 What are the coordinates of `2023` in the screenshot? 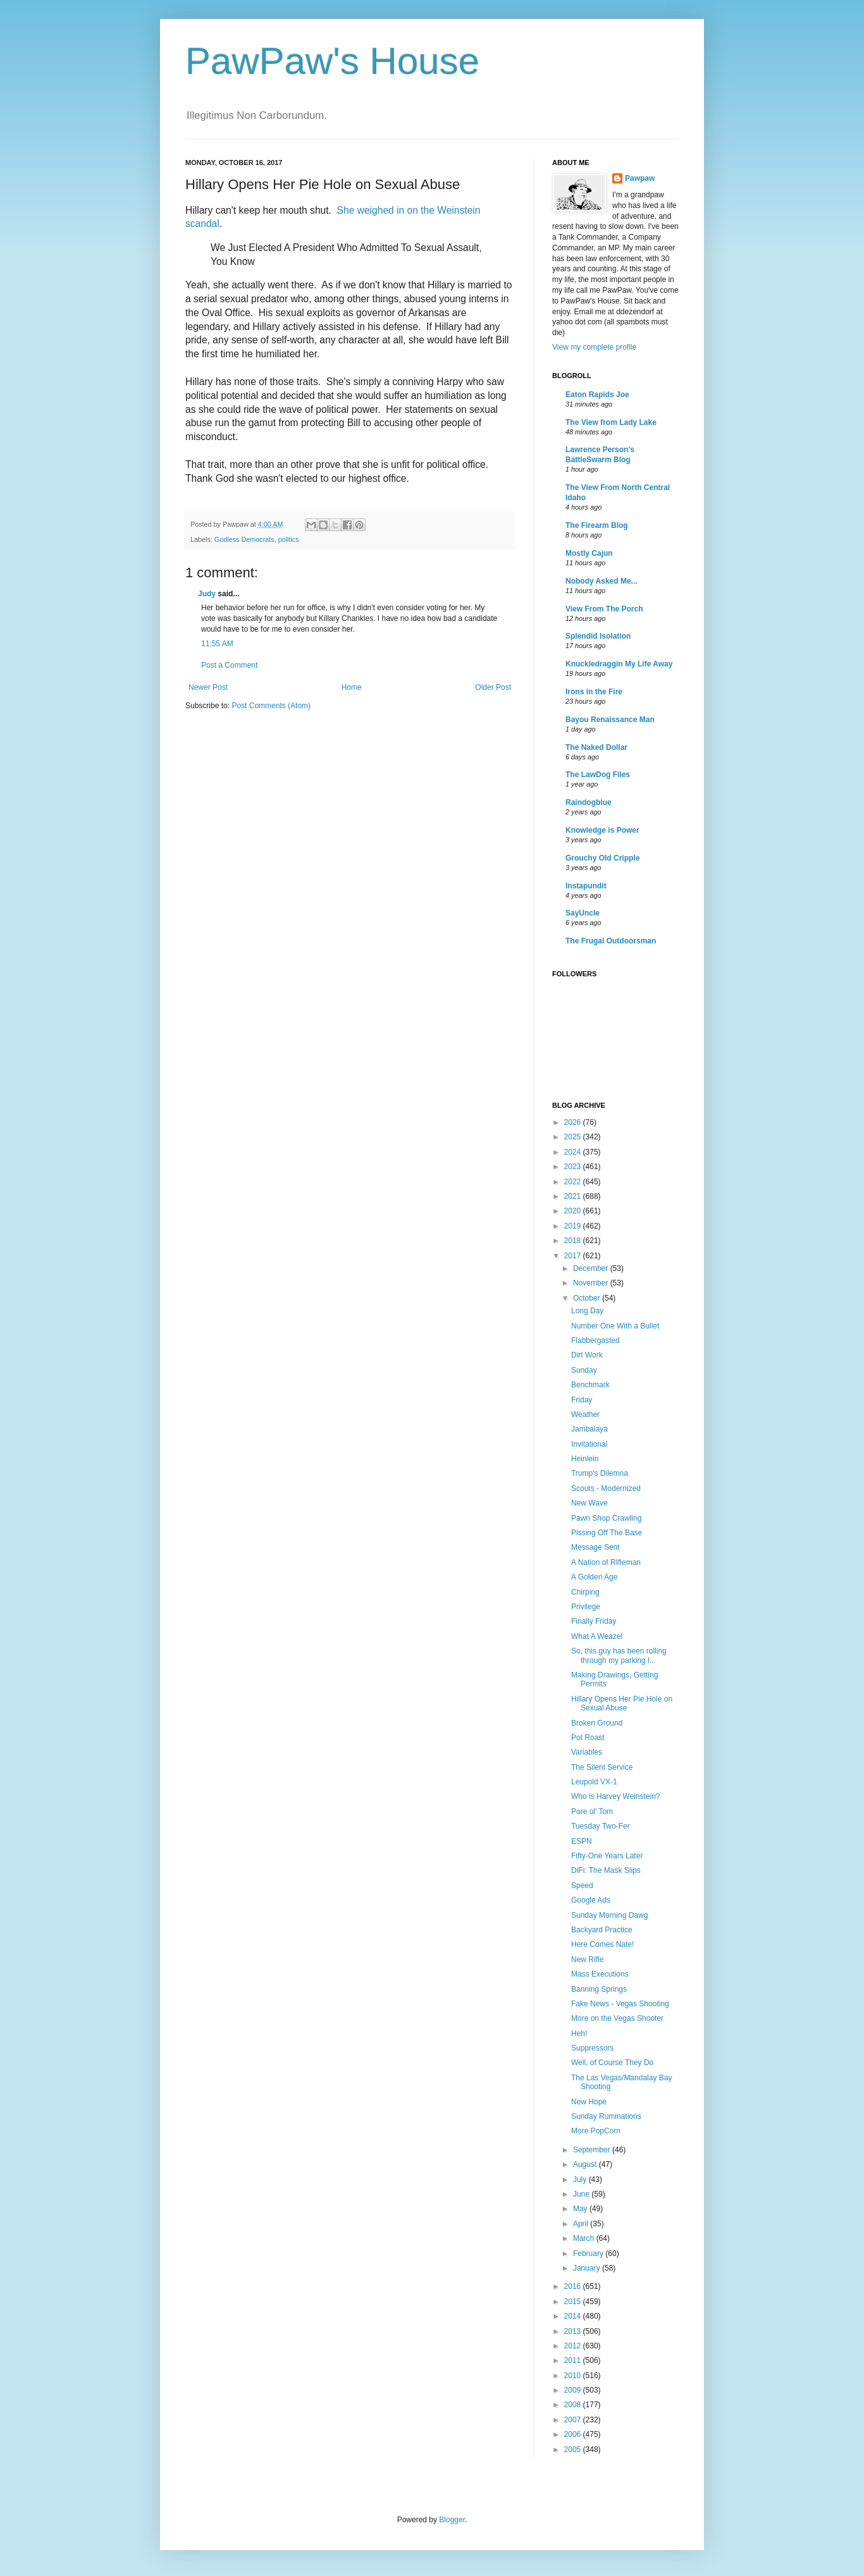 It's located at (573, 1166).